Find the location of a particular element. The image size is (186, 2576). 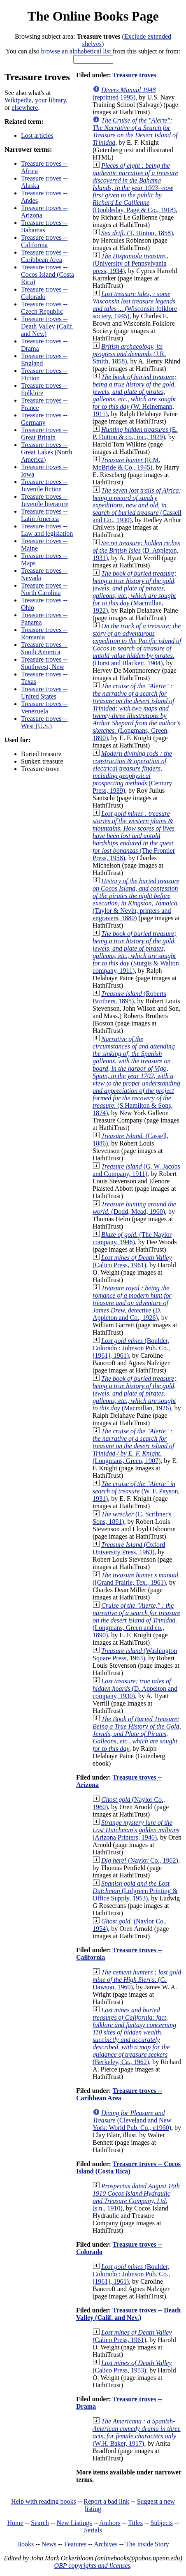

(W. Heinemann, 1911) is located at coordinates (135, 395).